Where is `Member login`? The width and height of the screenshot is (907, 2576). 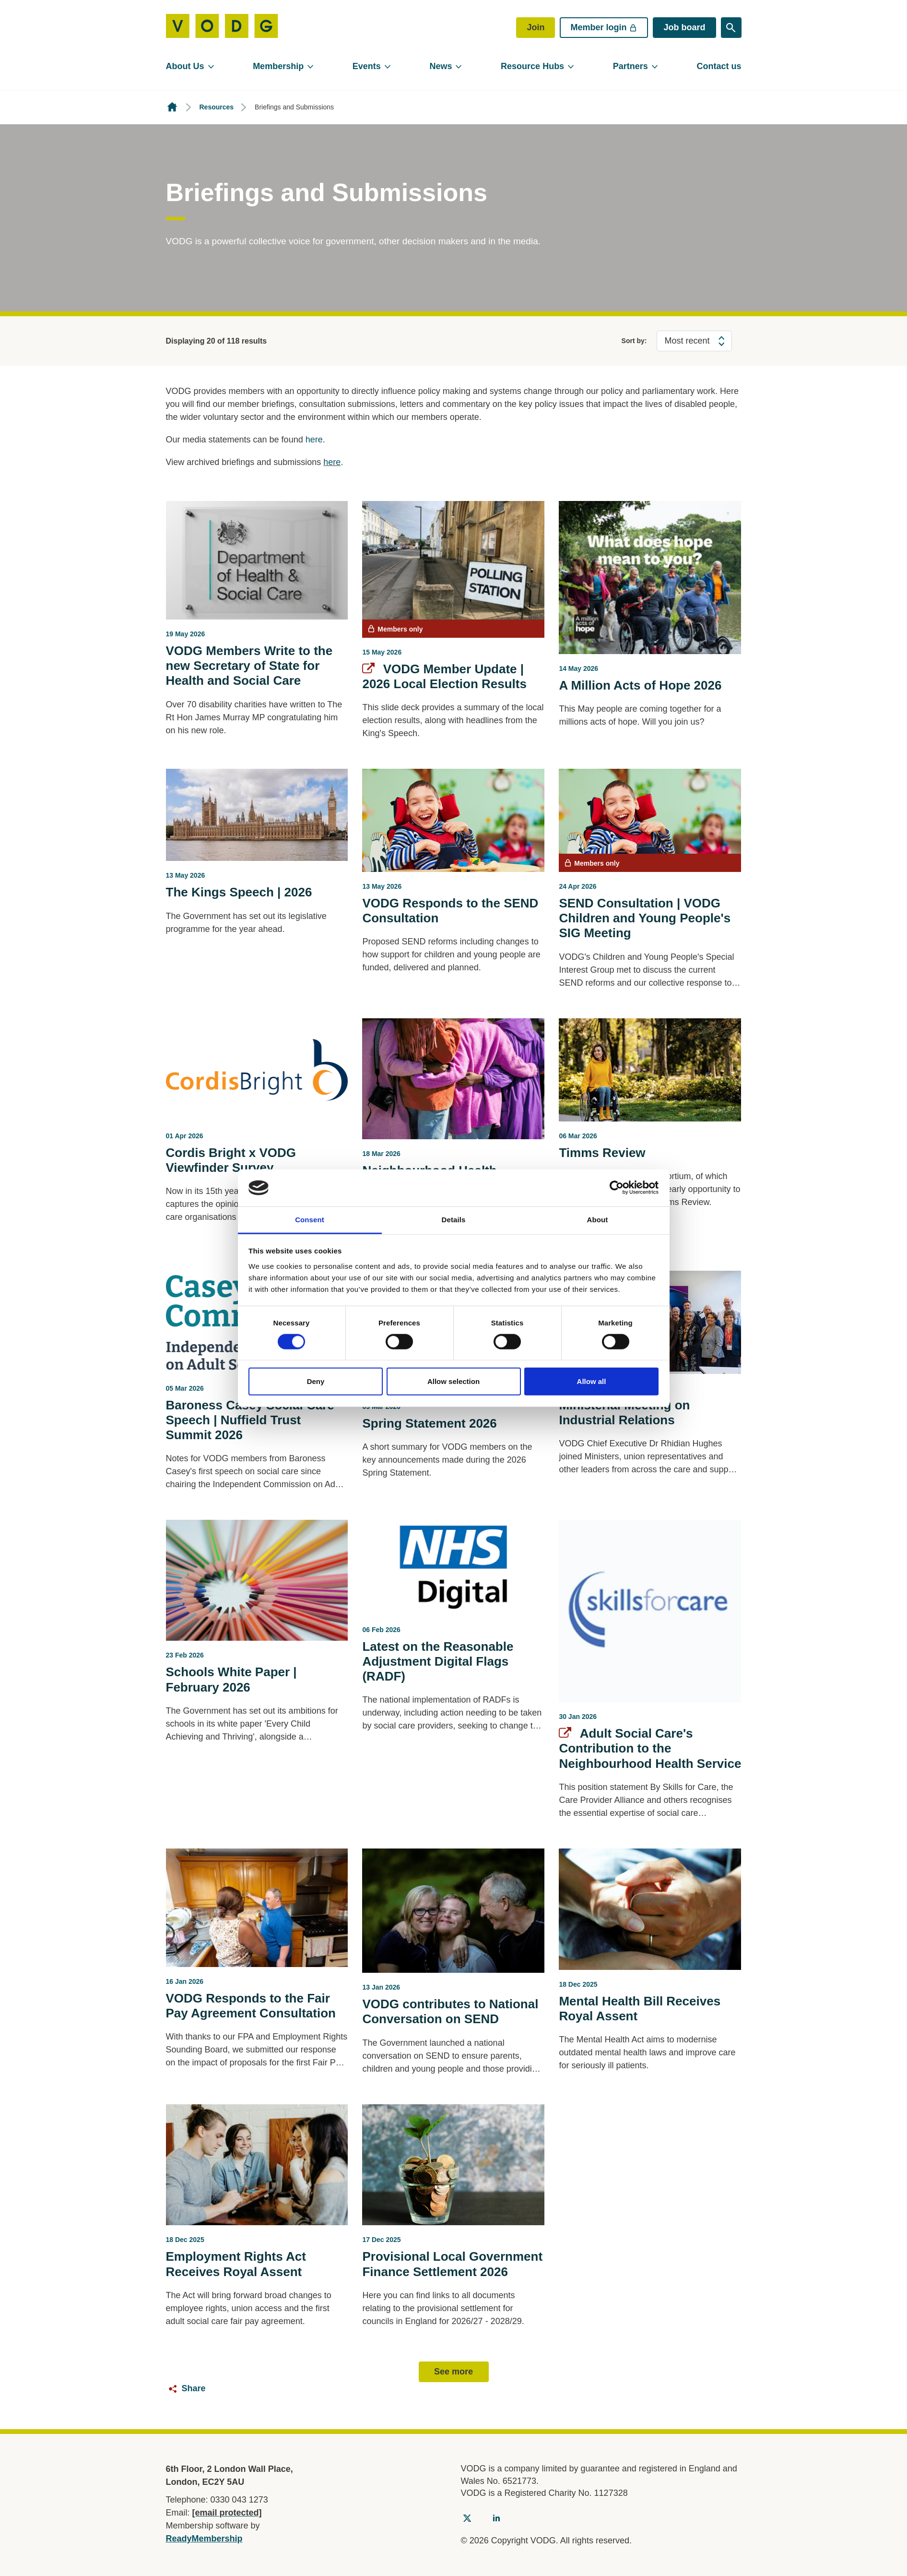
Member login is located at coordinates (603, 27).